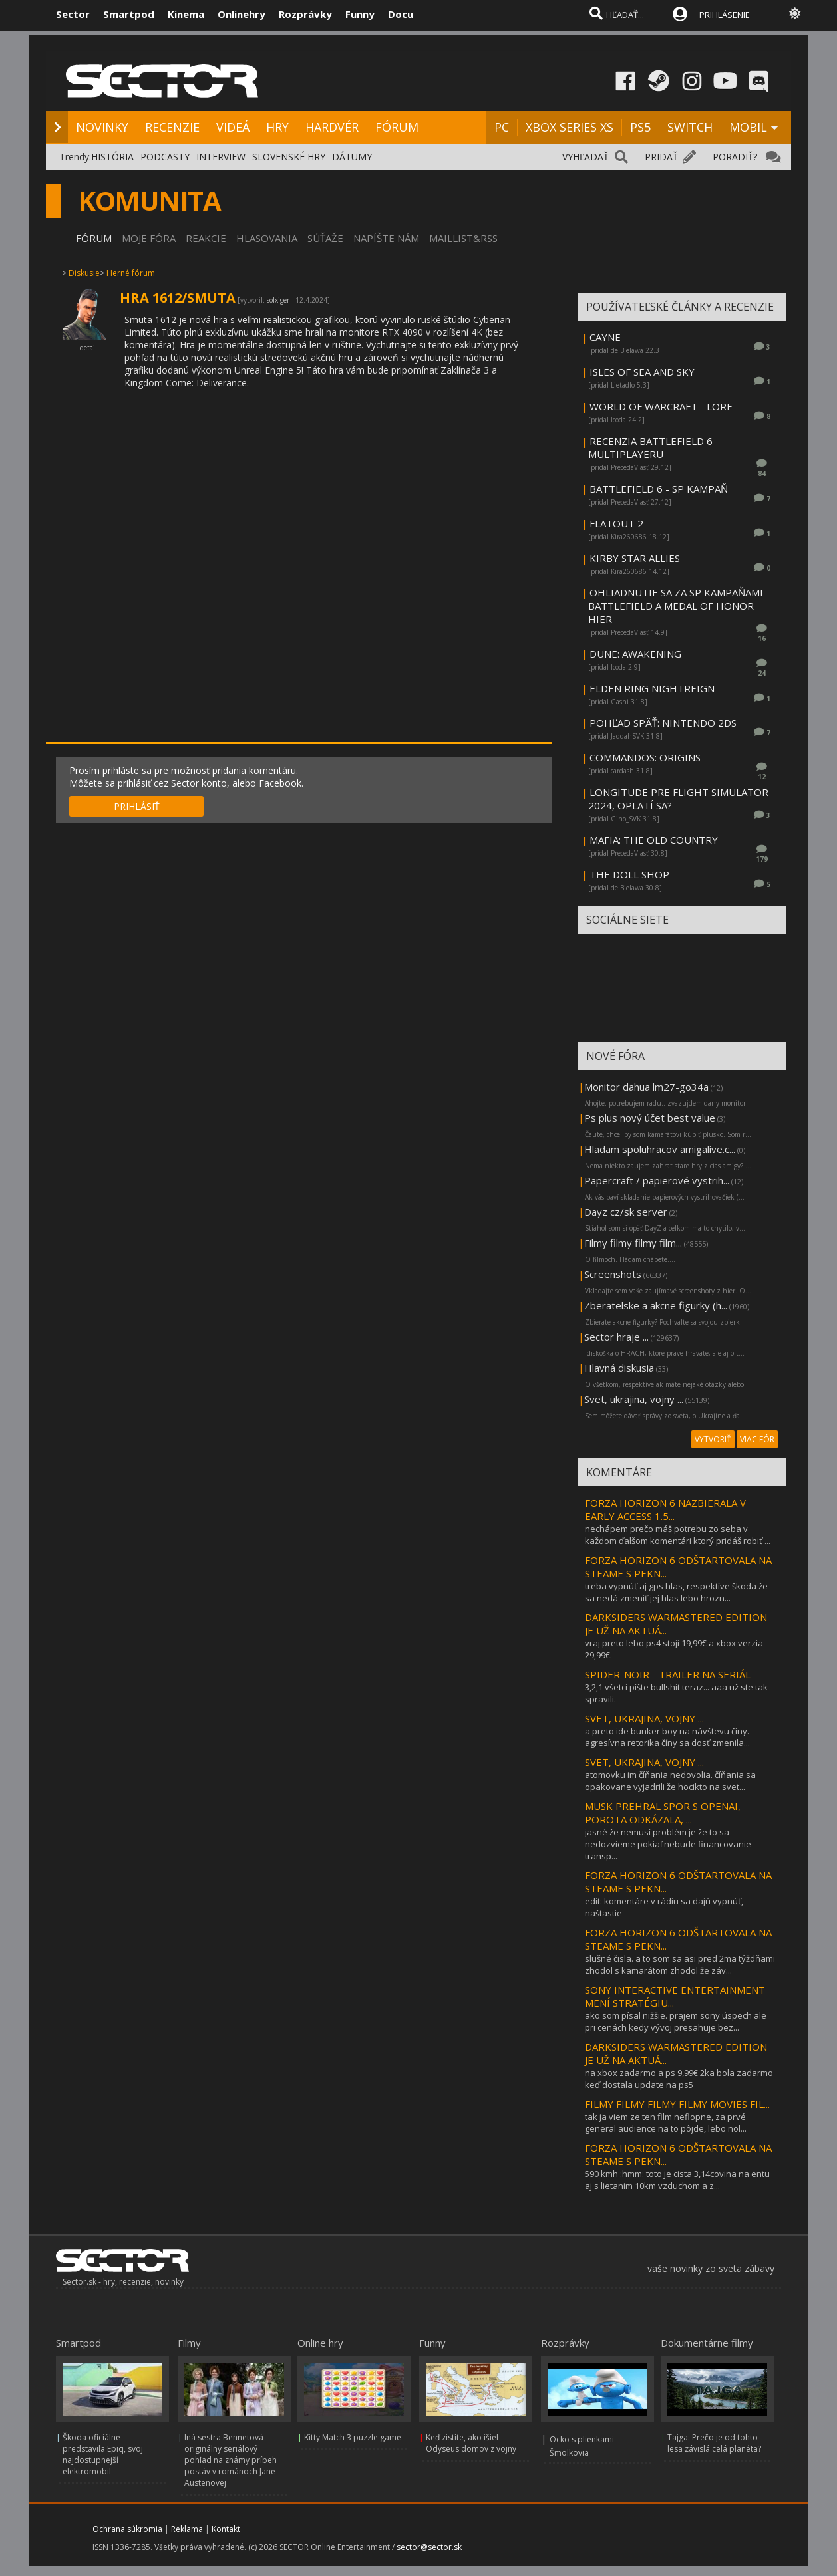  What do you see at coordinates (677, 1535) in the screenshot?
I see `nechápem prečo máš potrebu zo seba v každom ďalšom komentári ktorý pridáš robiť ...` at bounding box center [677, 1535].